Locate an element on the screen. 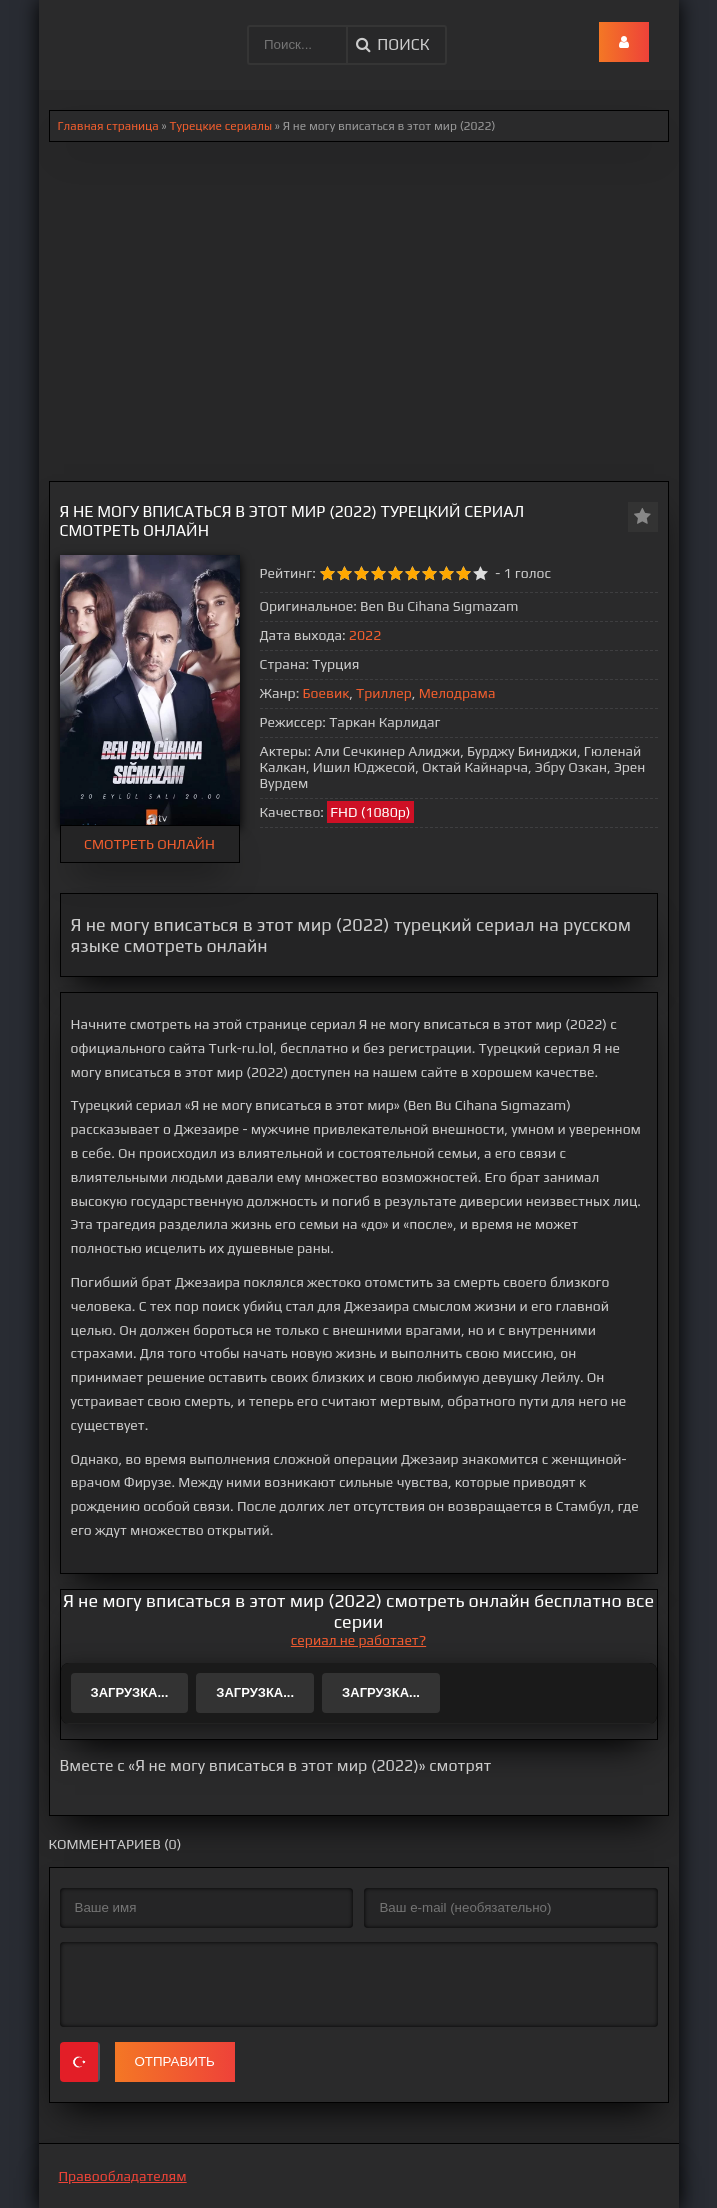 The height and width of the screenshot is (2208, 717). Боевик is located at coordinates (326, 693).